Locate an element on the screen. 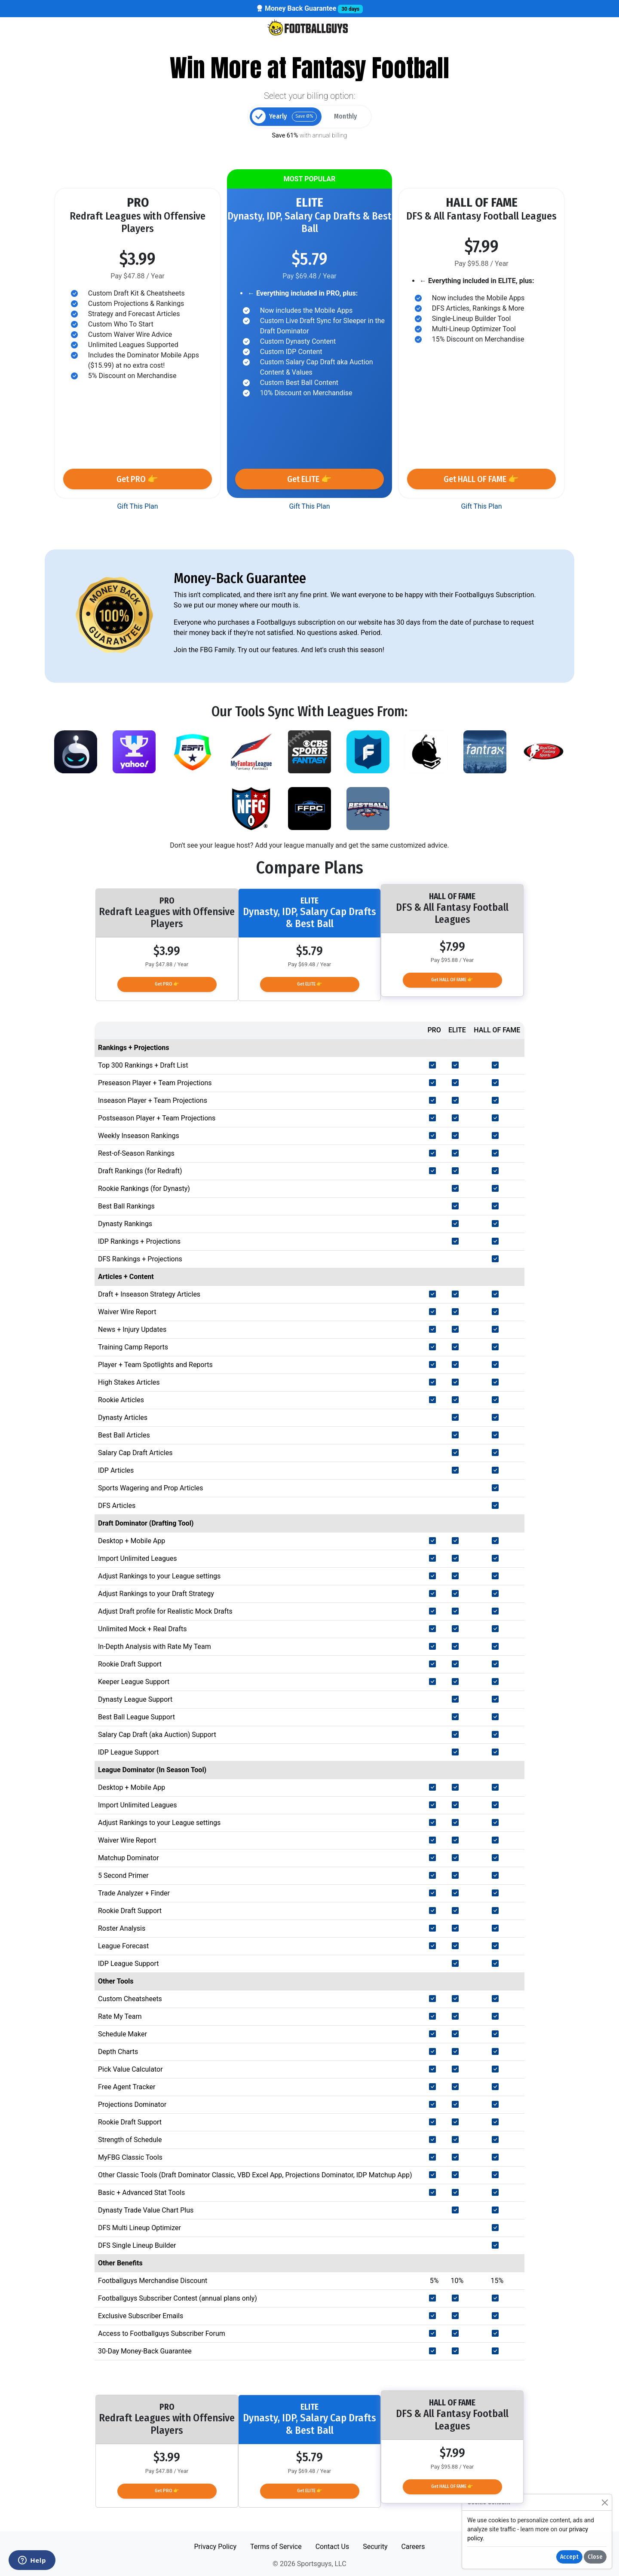  Close is located at coordinates (595, 2557).